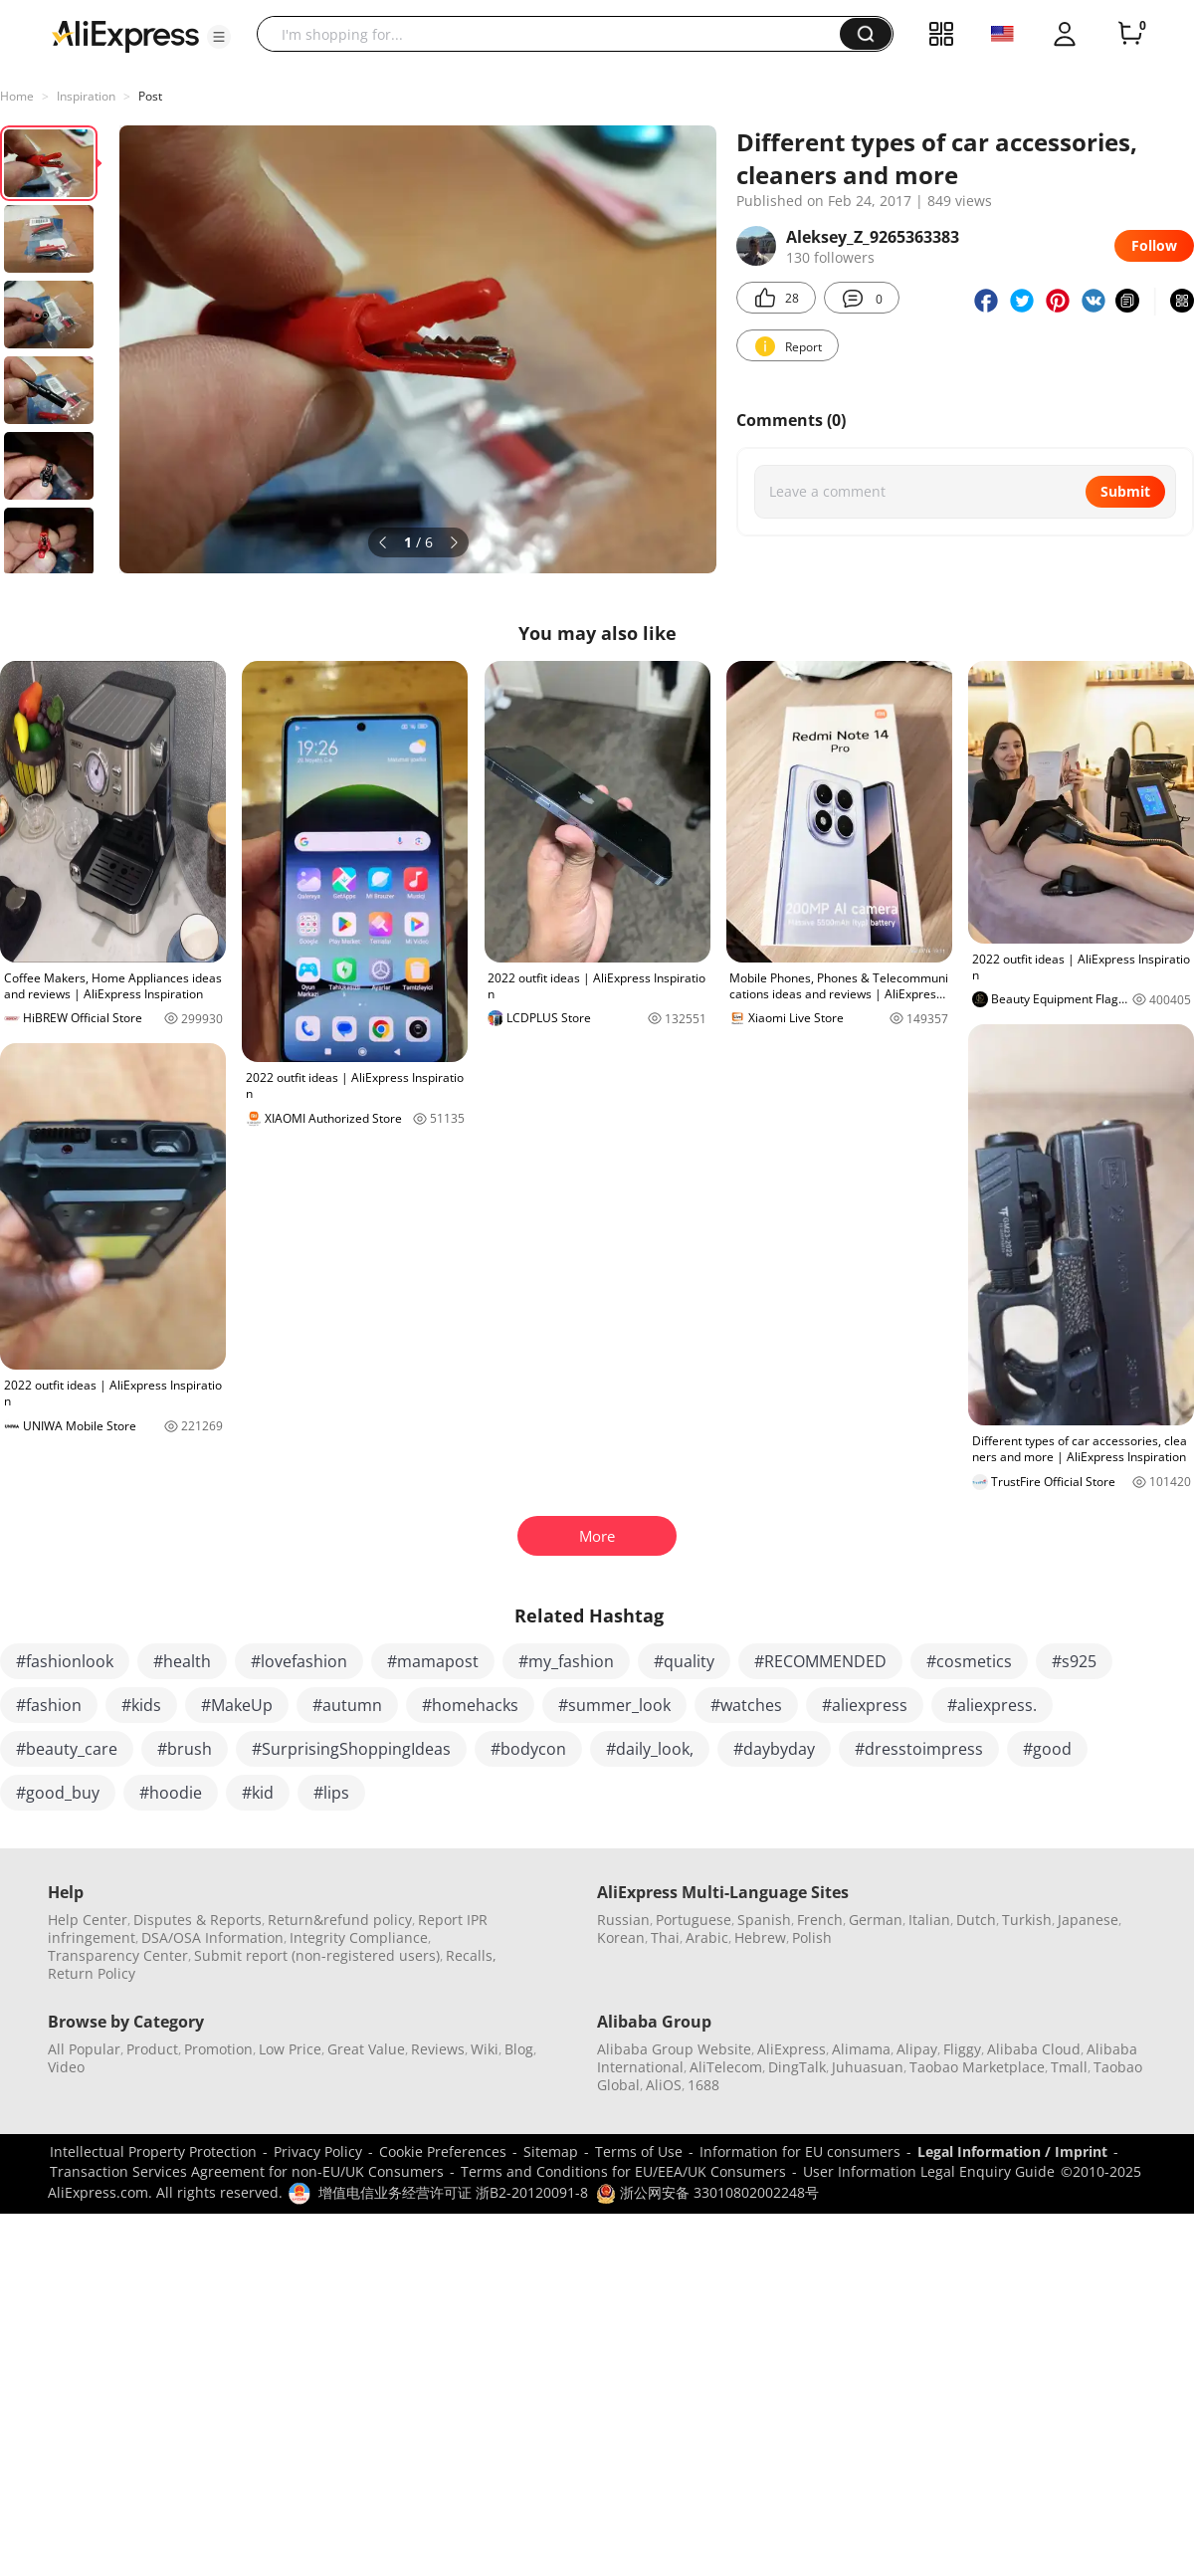 This screenshot has width=1194, height=2576. I want to click on AliExpress, so click(791, 2048).